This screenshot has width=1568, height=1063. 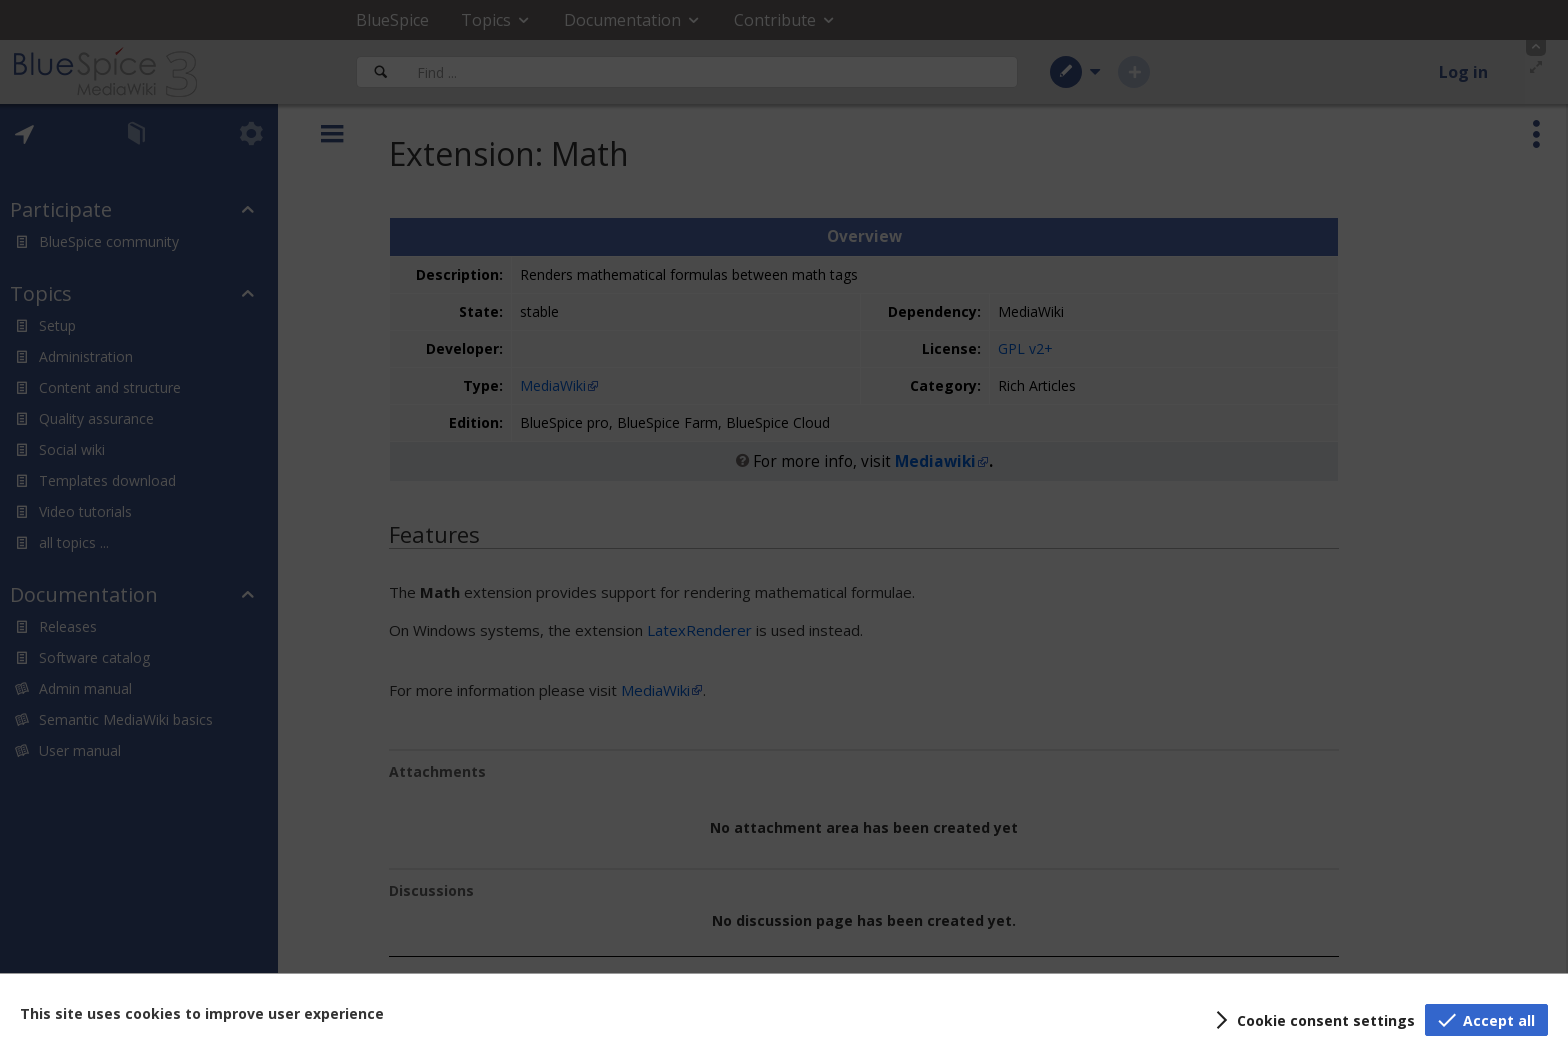 What do you see at coordinates (1312, 1020) in the screenshot?
I see `[button]` at bounding box center [1312, 1020].